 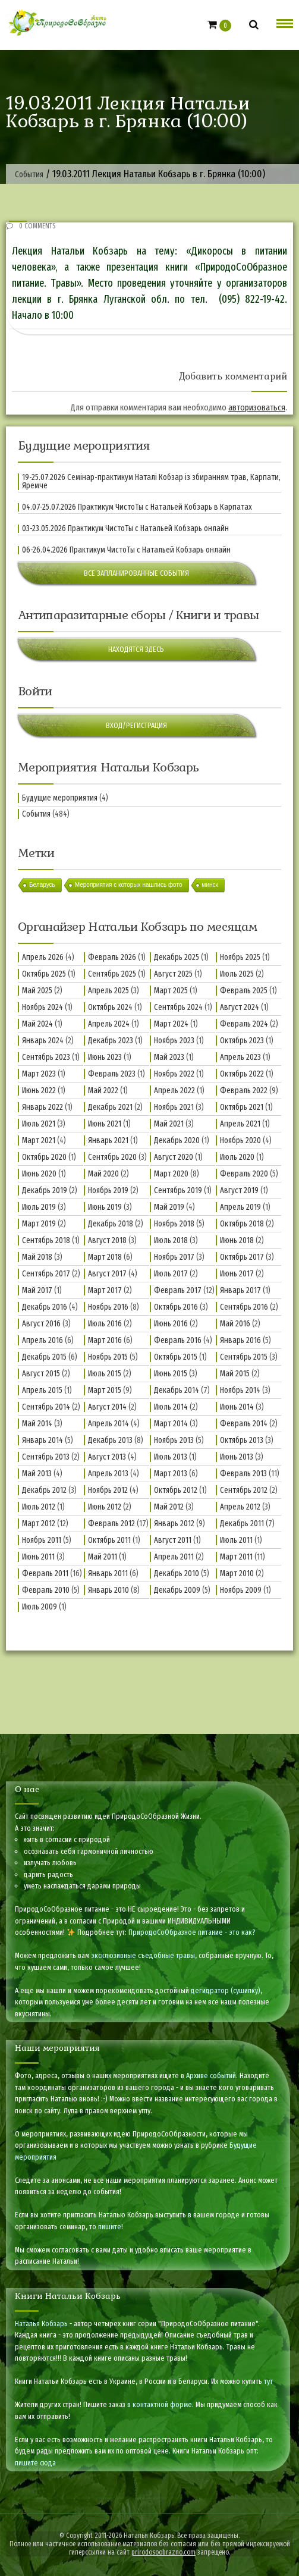 I want to click on Ноябрь 2019, so click(x=108, y=1190).